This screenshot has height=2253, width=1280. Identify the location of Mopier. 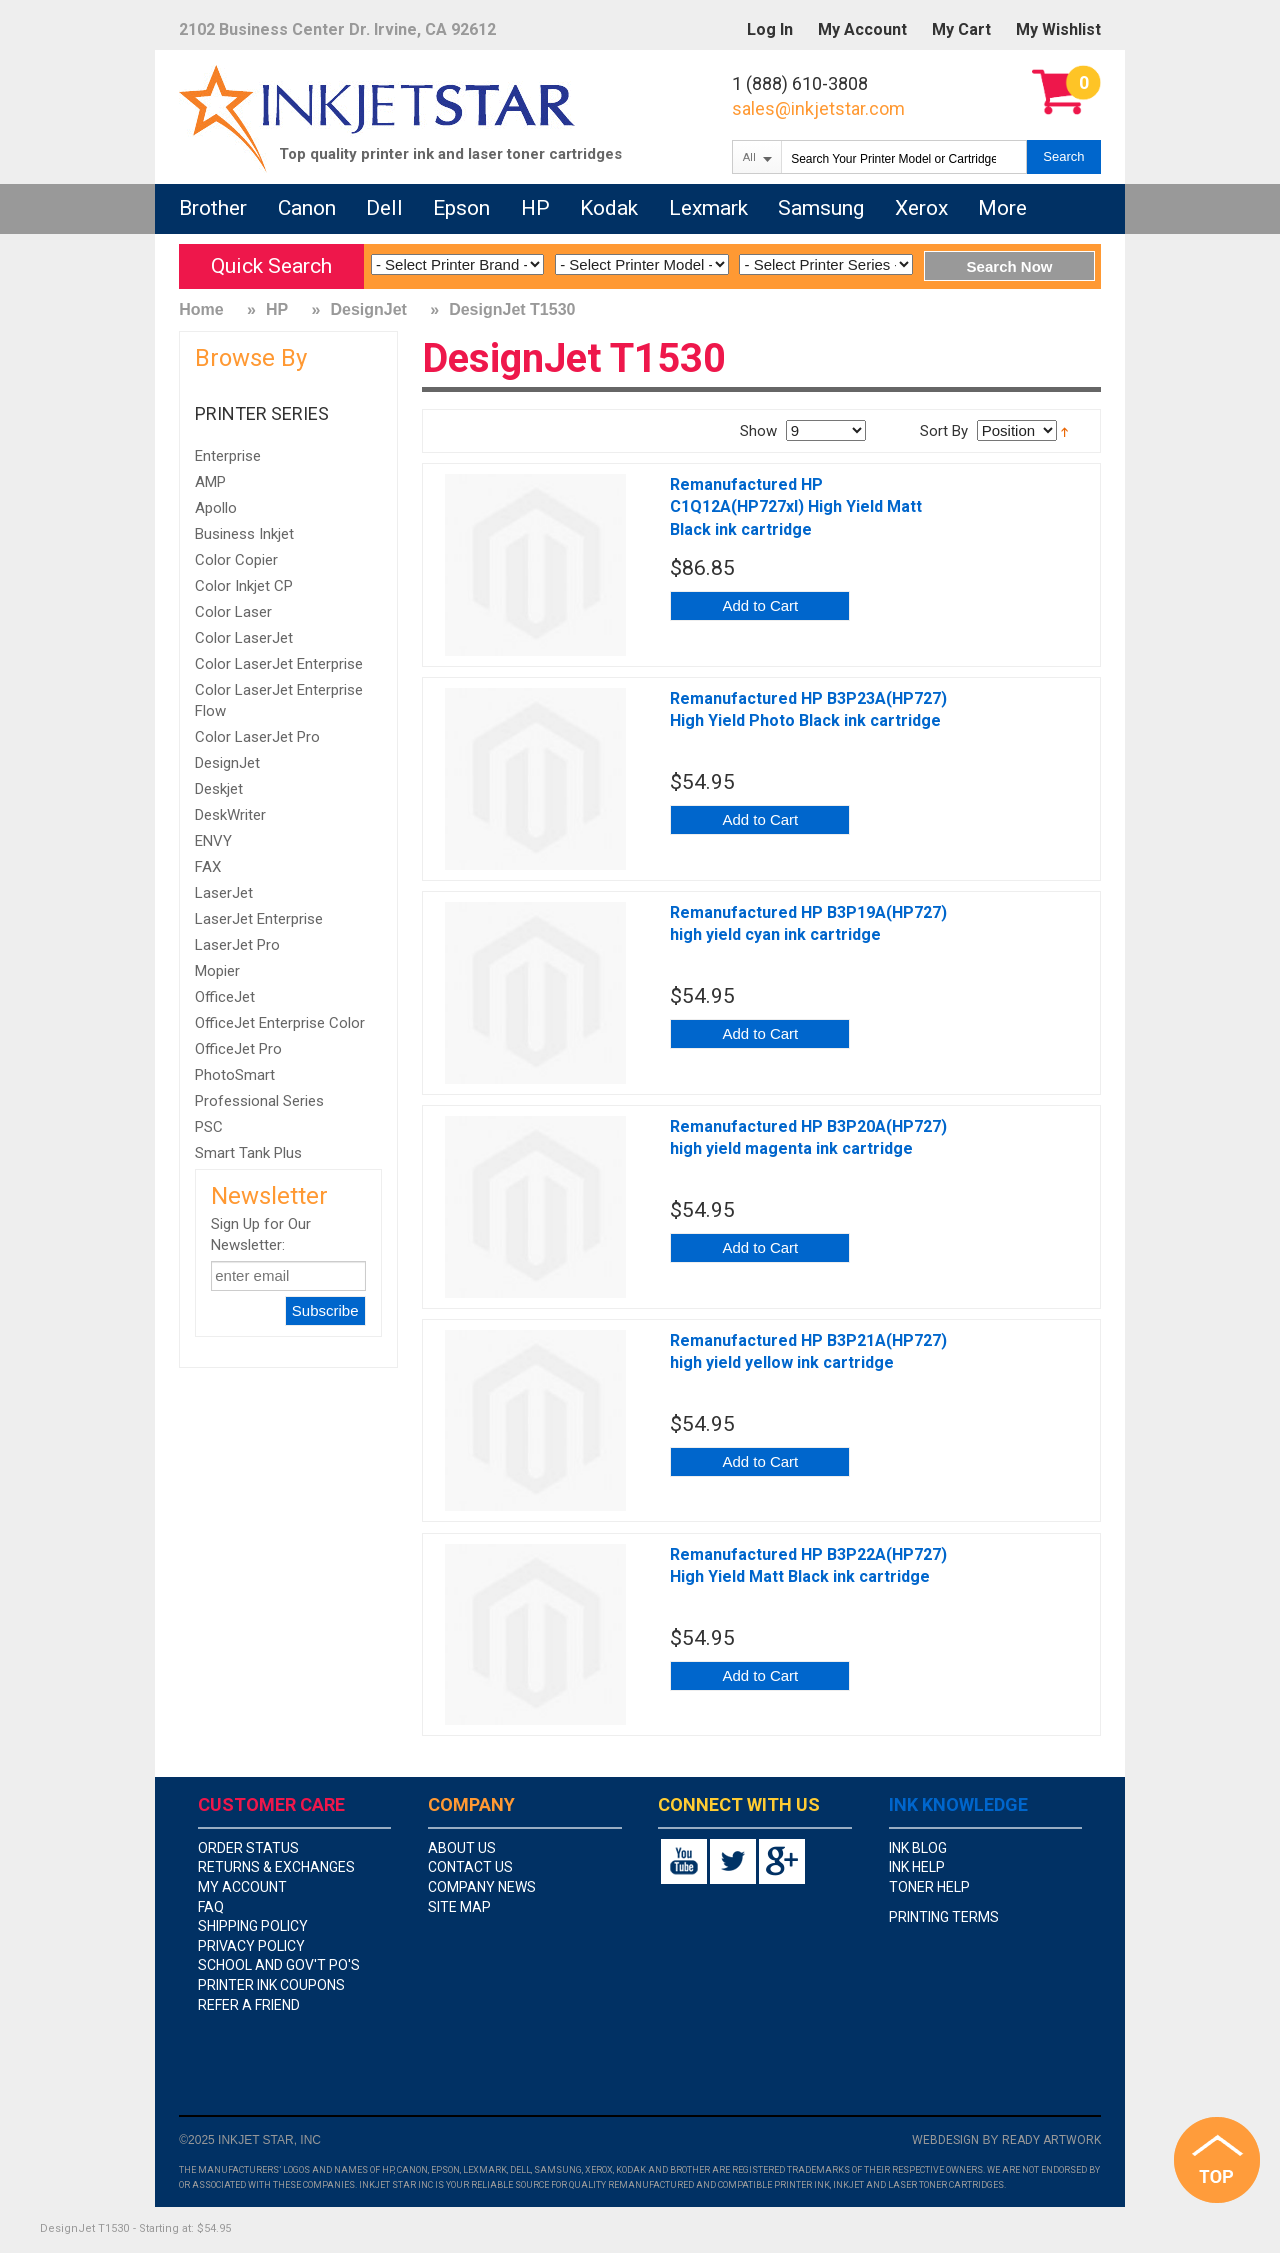
(217, 971).